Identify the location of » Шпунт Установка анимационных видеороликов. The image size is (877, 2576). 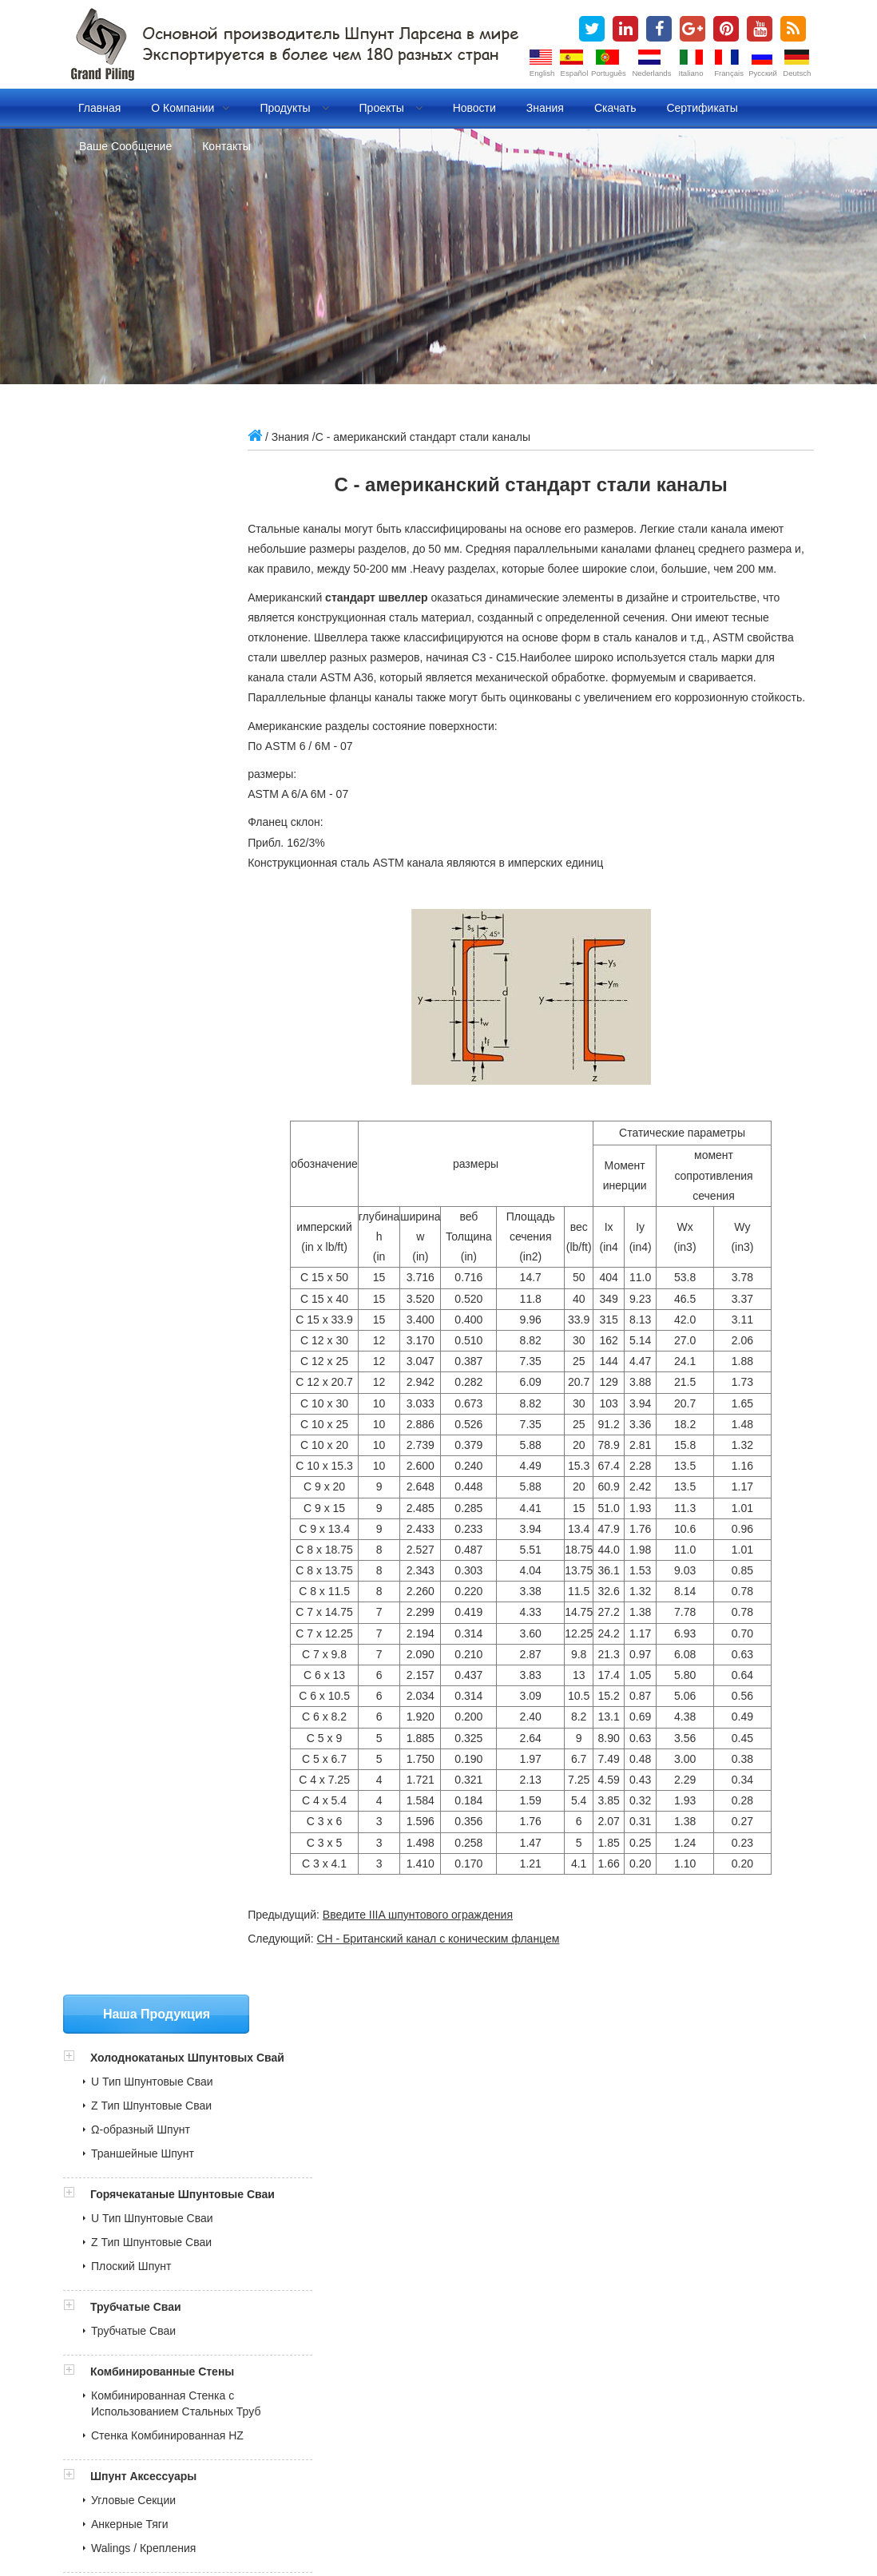
(199, 2322).